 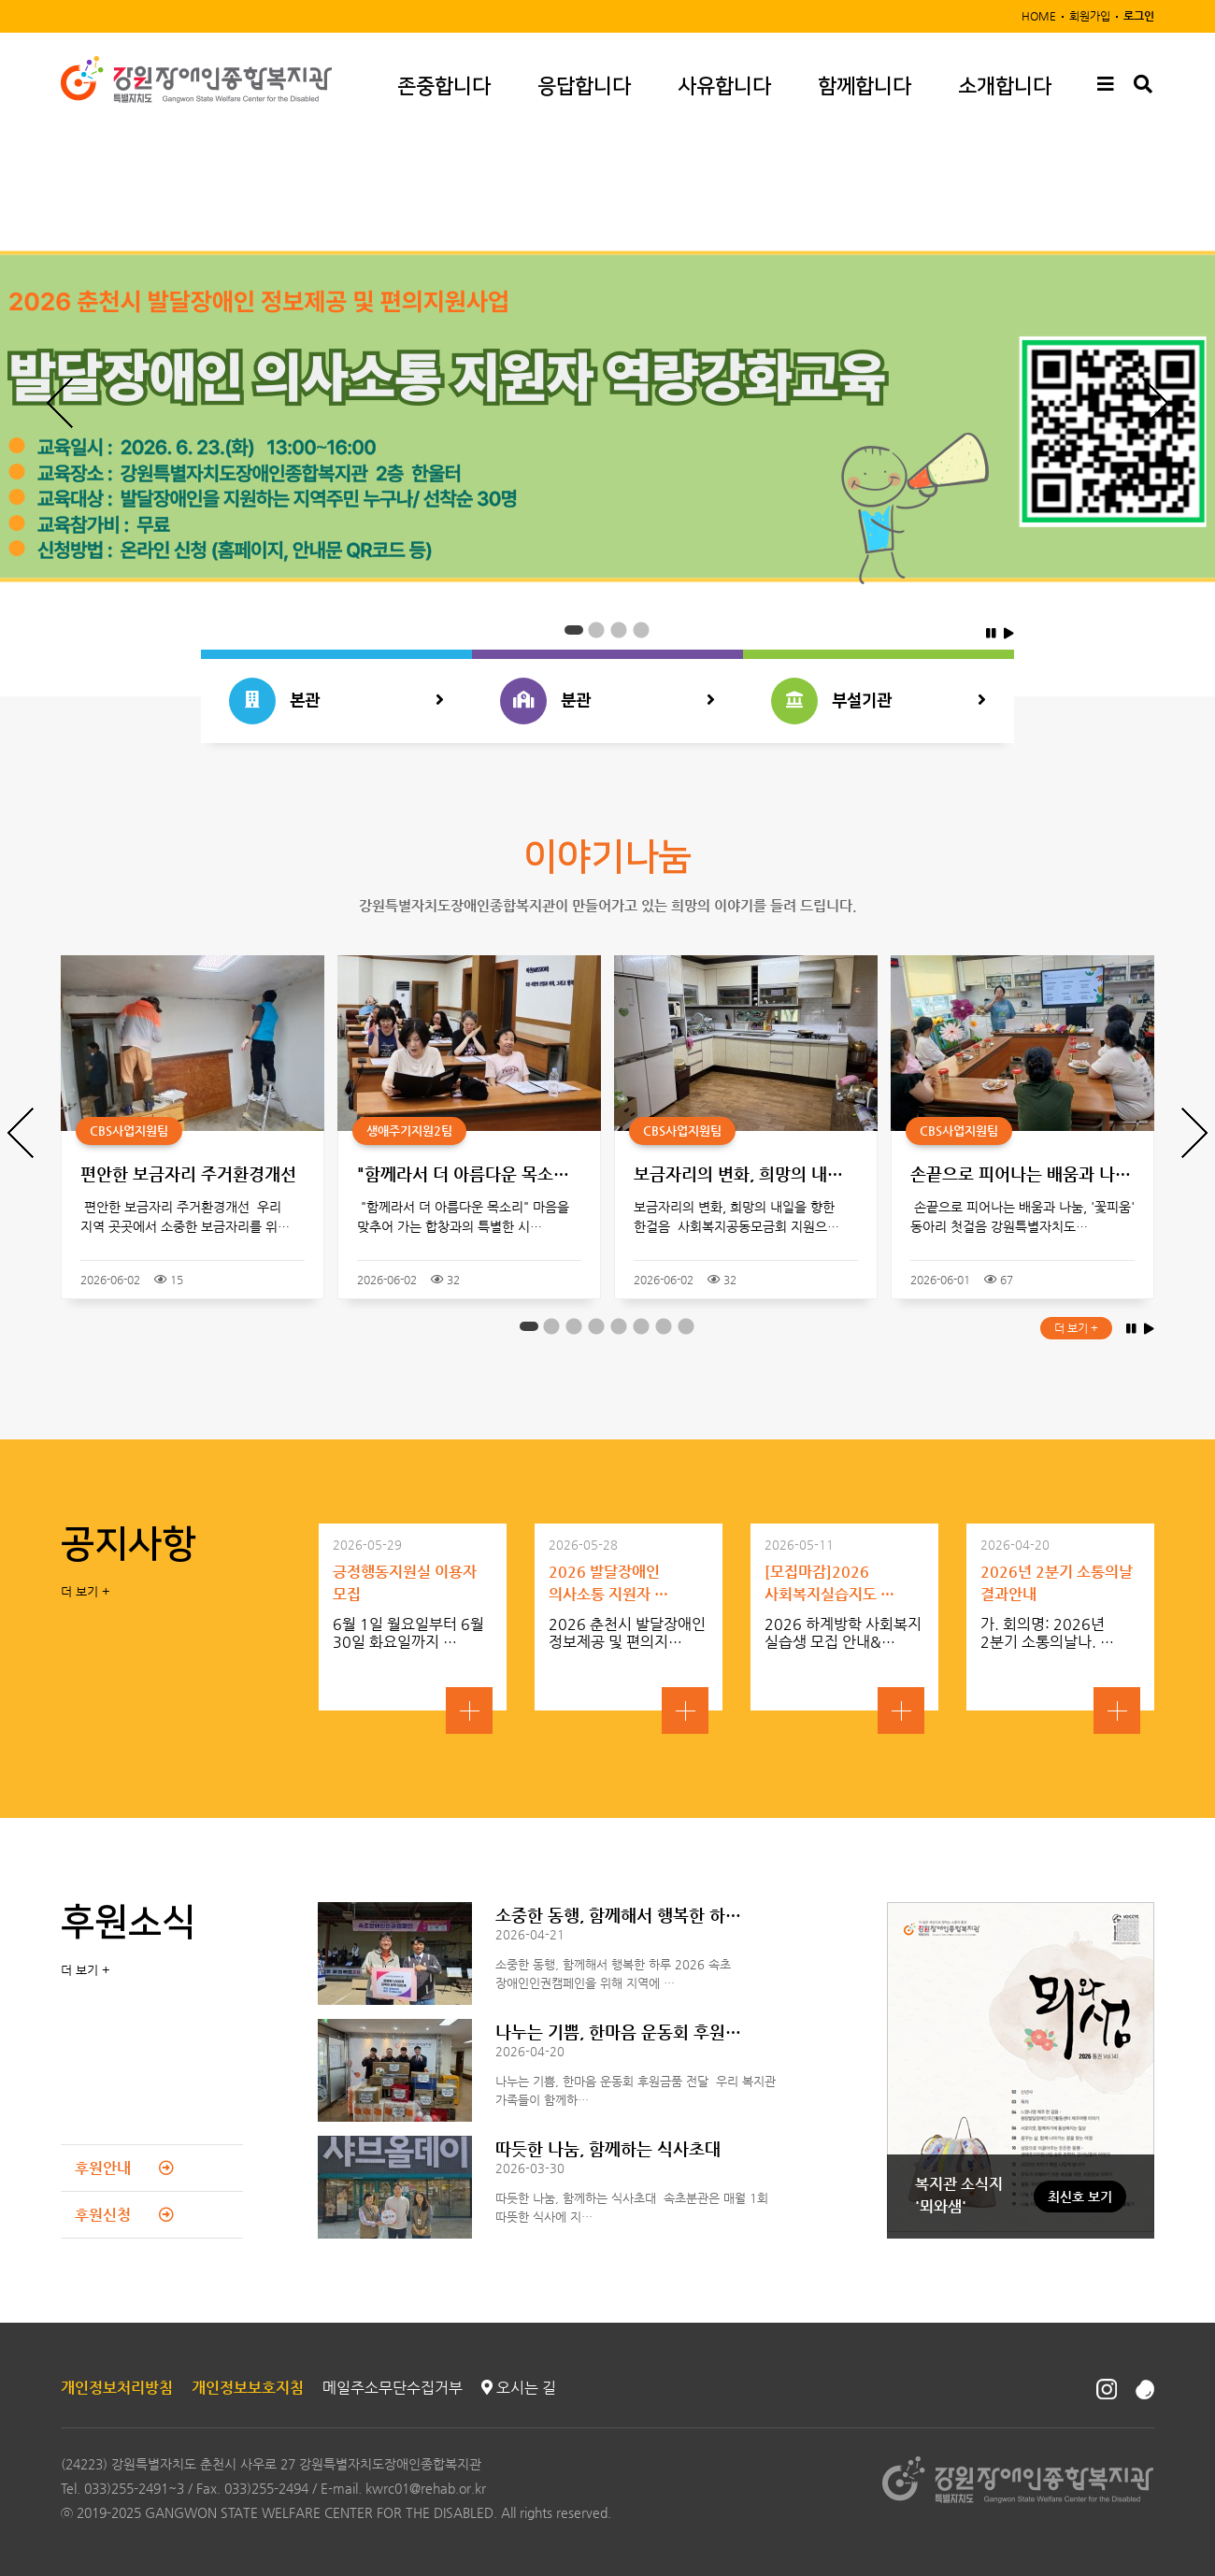 I want to click on 후원신청, so click(x=124, y=2215).